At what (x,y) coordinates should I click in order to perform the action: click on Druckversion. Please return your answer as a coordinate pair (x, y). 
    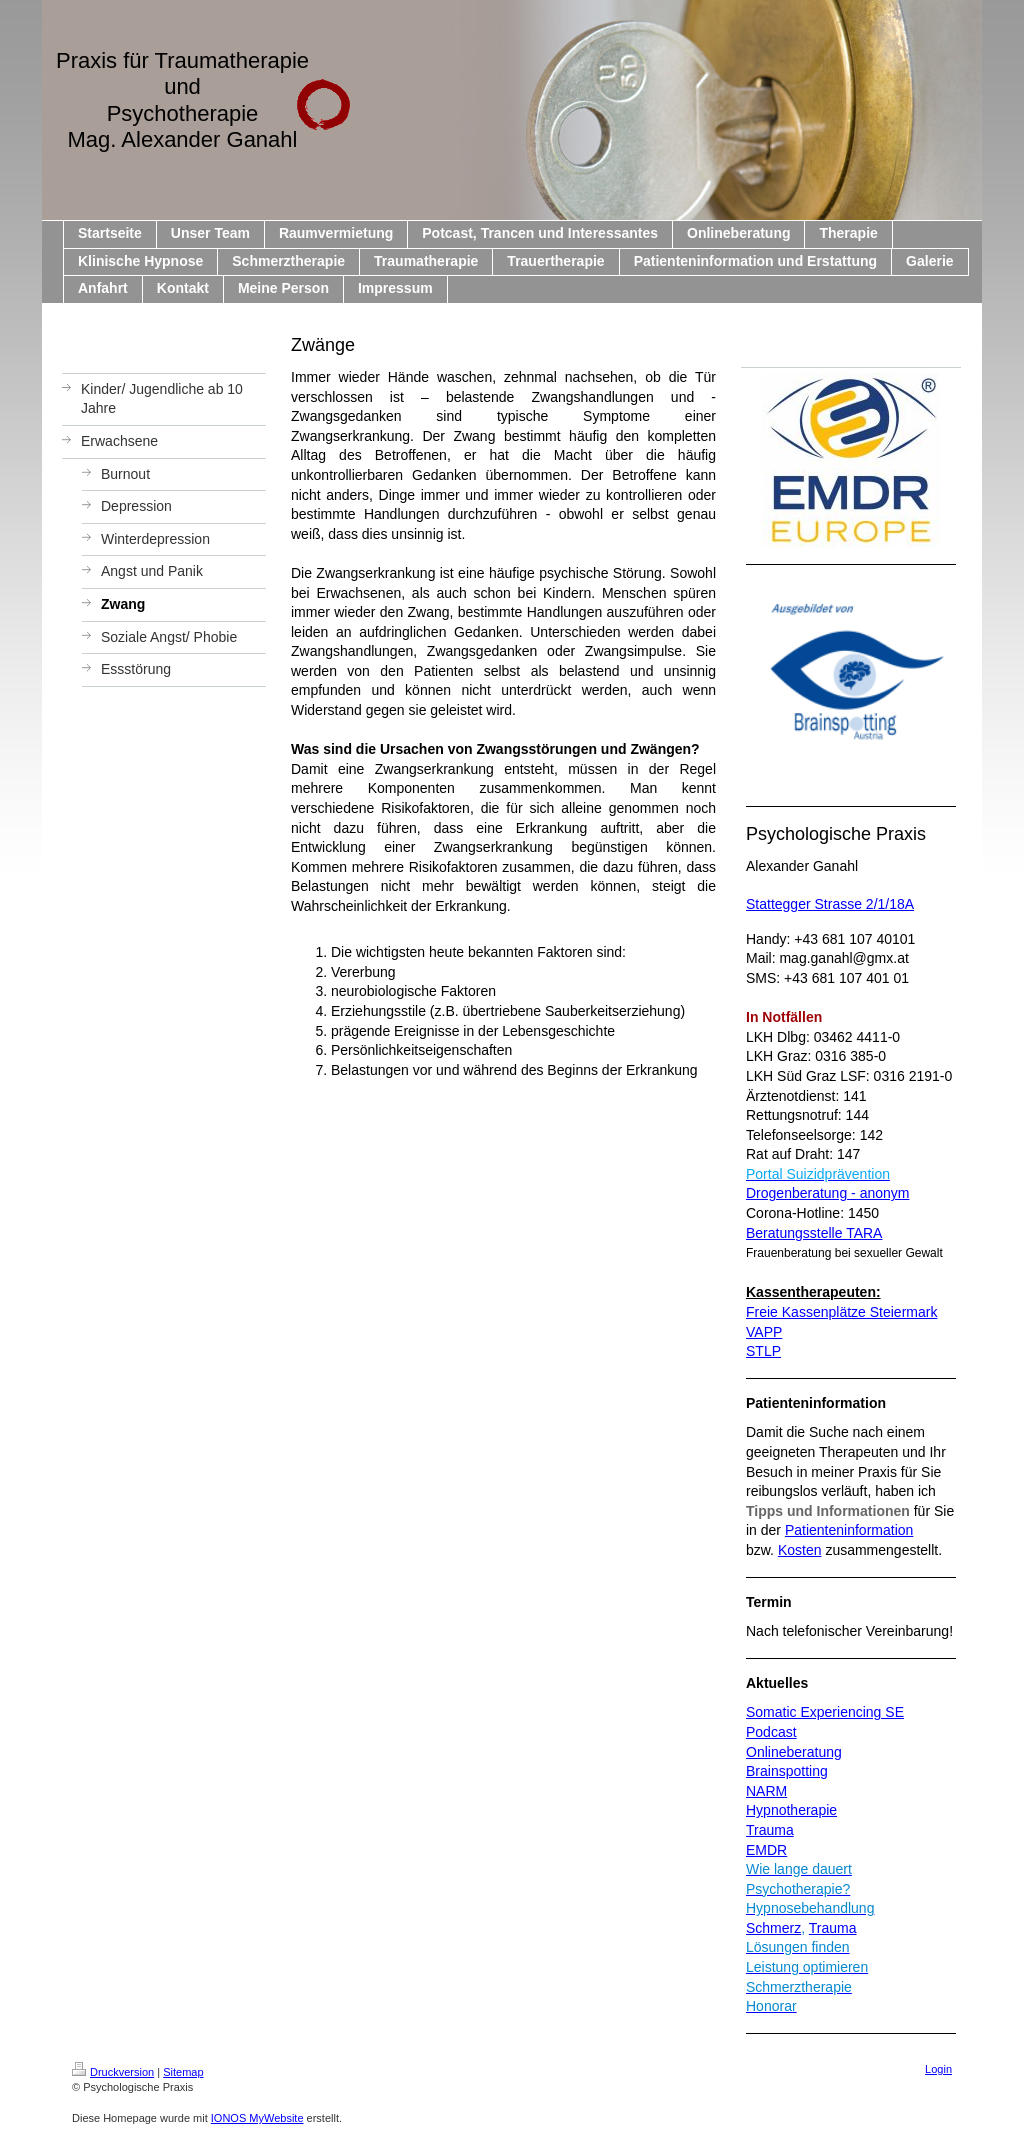
    Looking at the image, I should click on (113, 2072).